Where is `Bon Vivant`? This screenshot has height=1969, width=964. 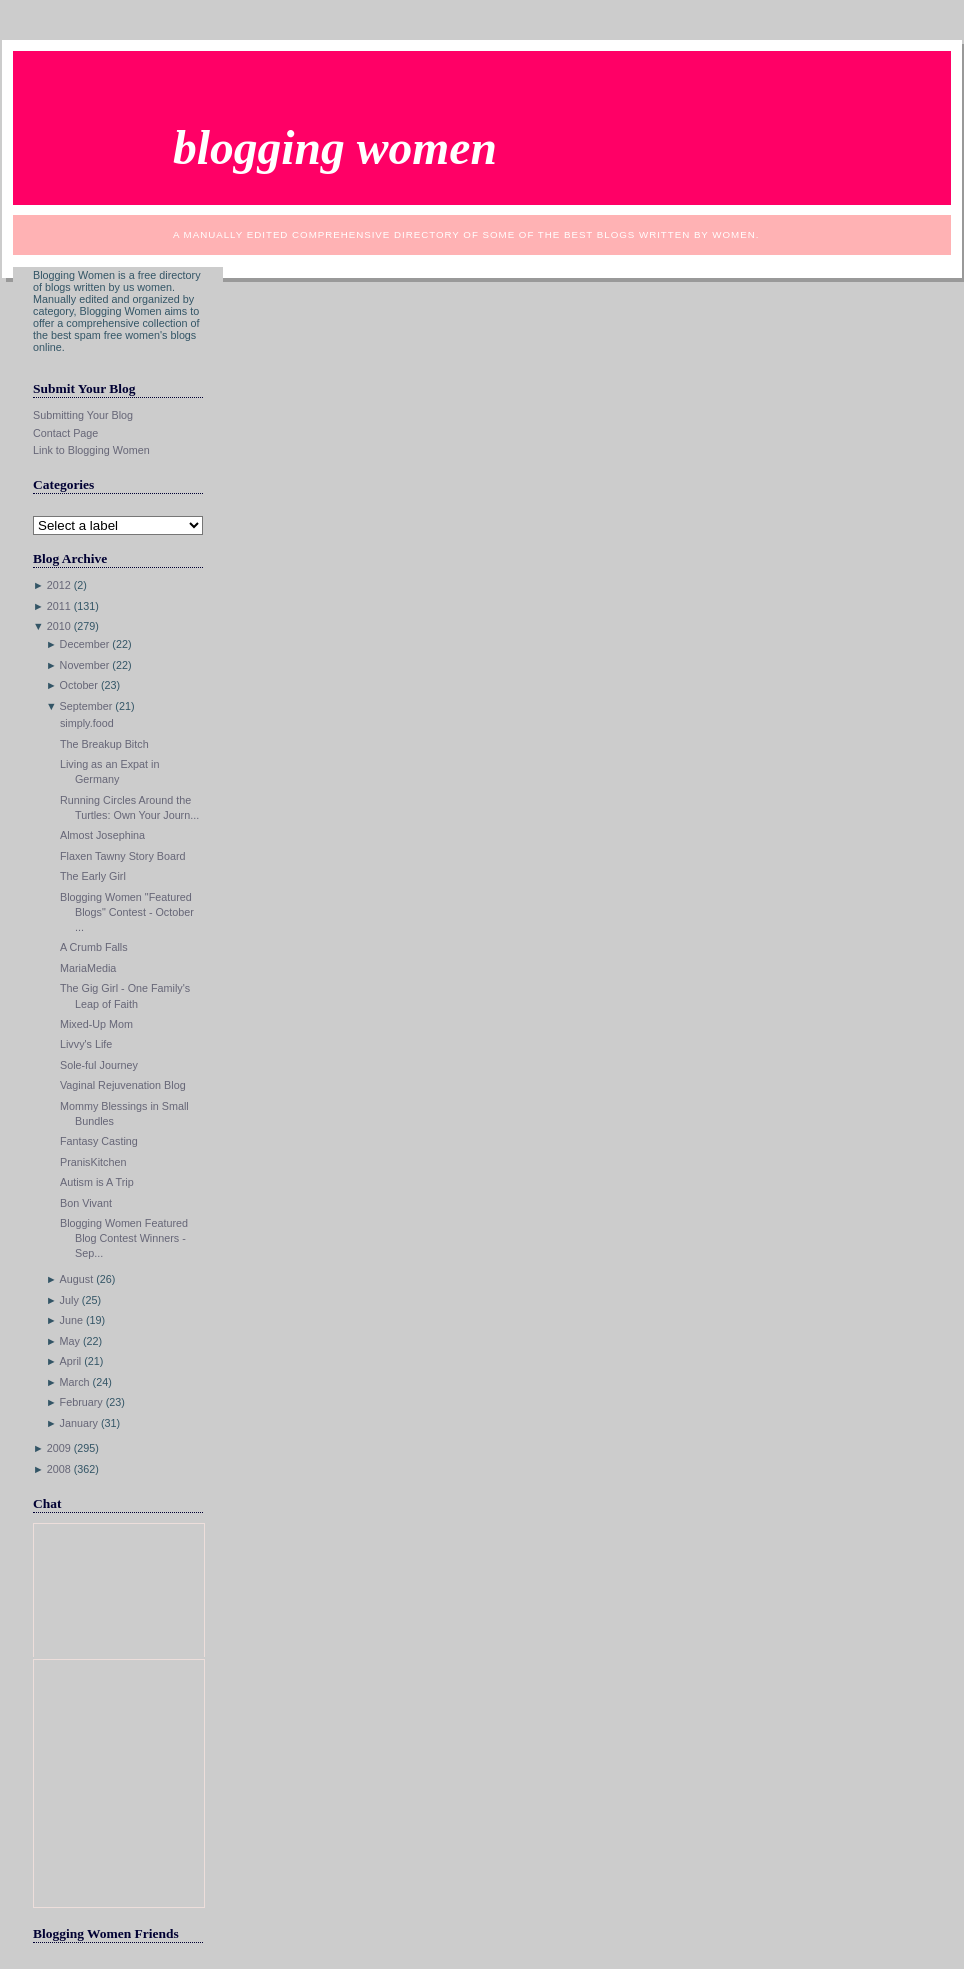 Bon Vivant is located at coordinates (86, 1203).